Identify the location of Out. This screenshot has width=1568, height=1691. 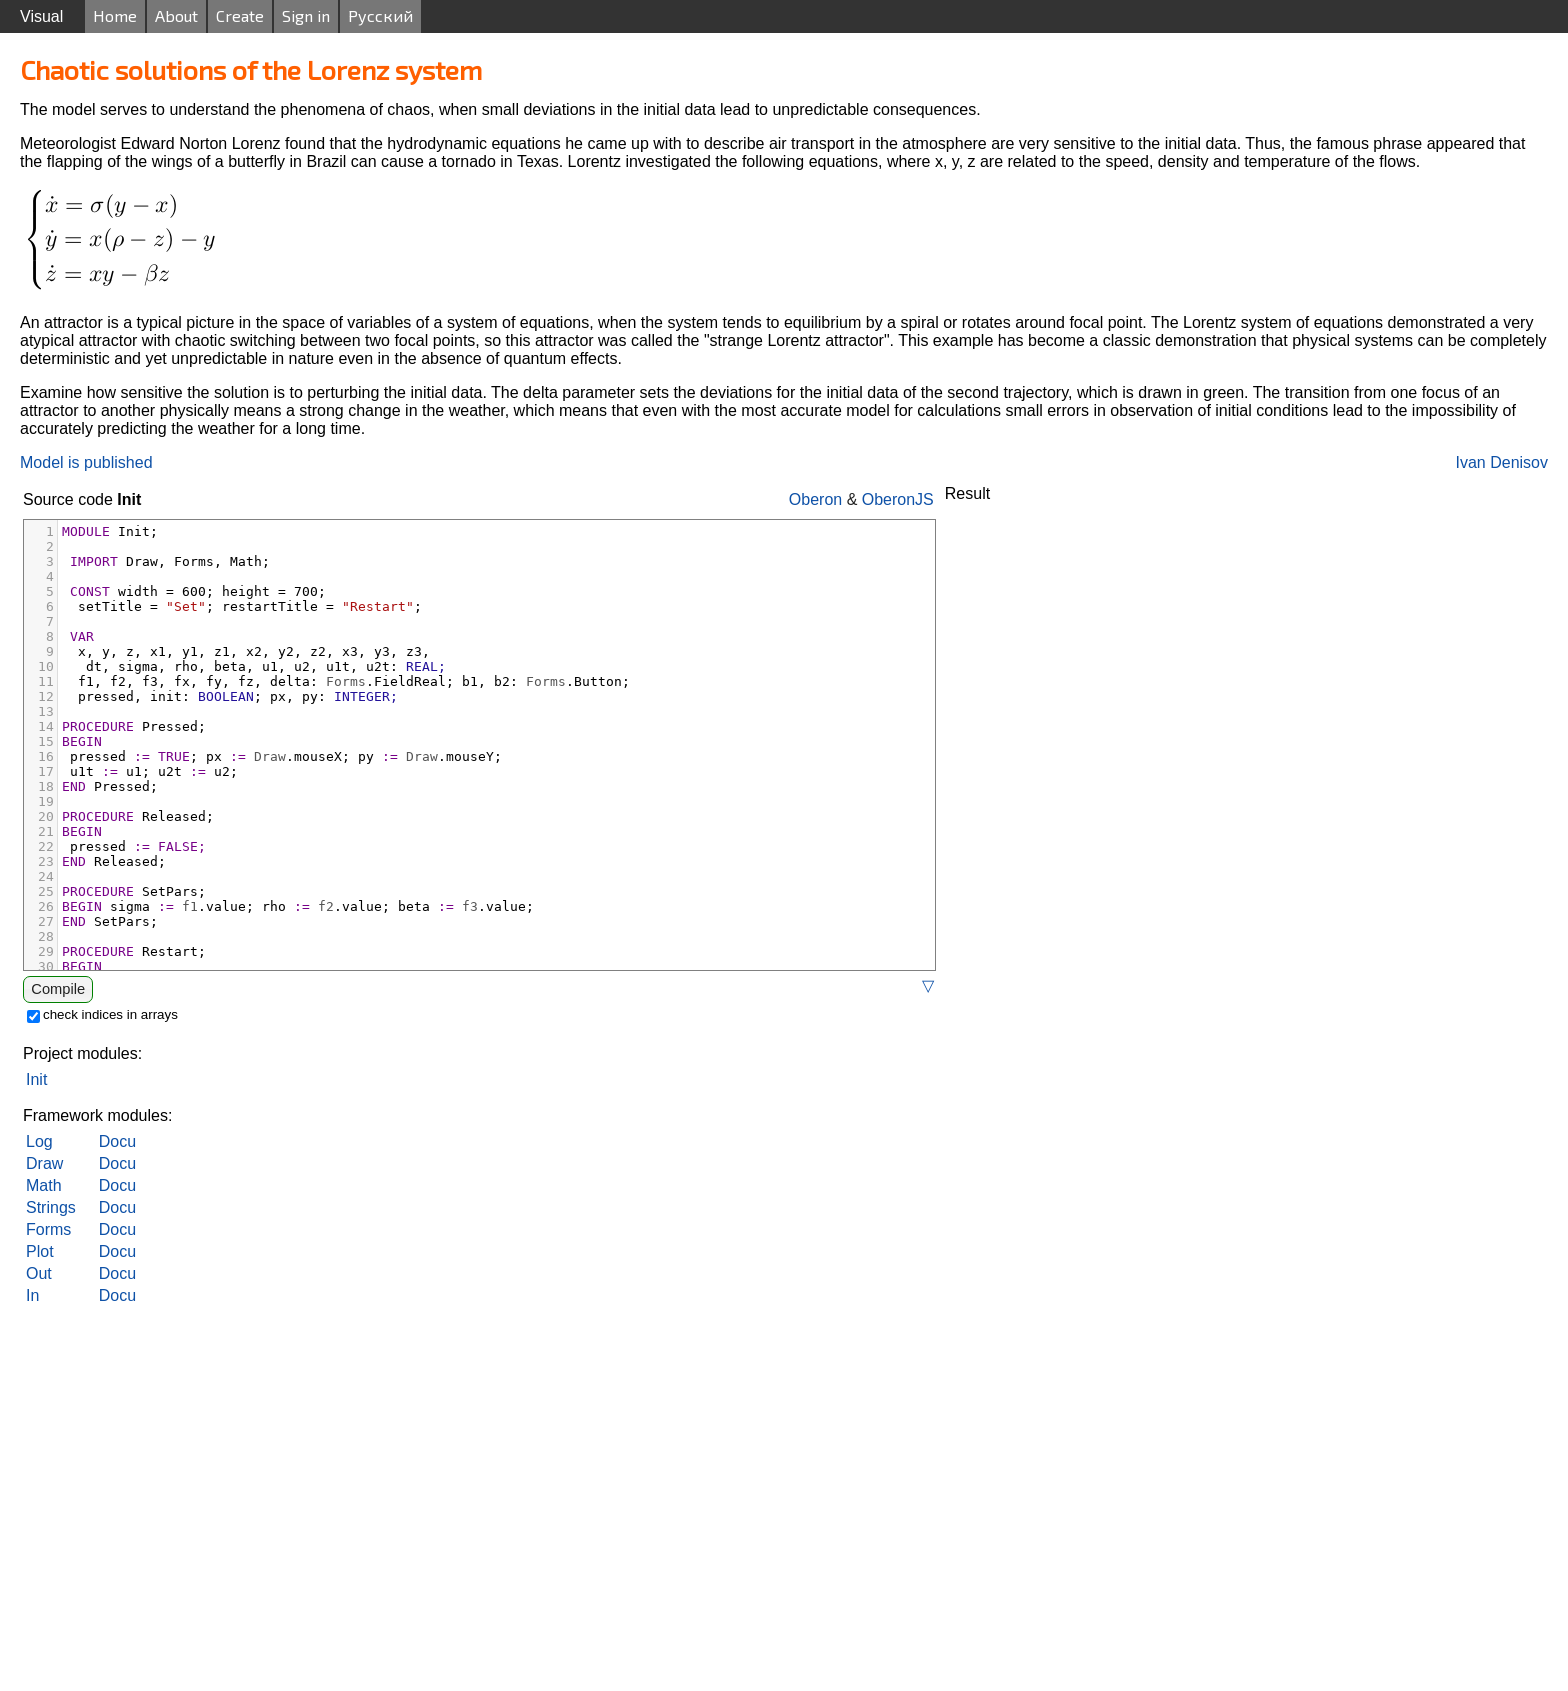
(39, 1273).